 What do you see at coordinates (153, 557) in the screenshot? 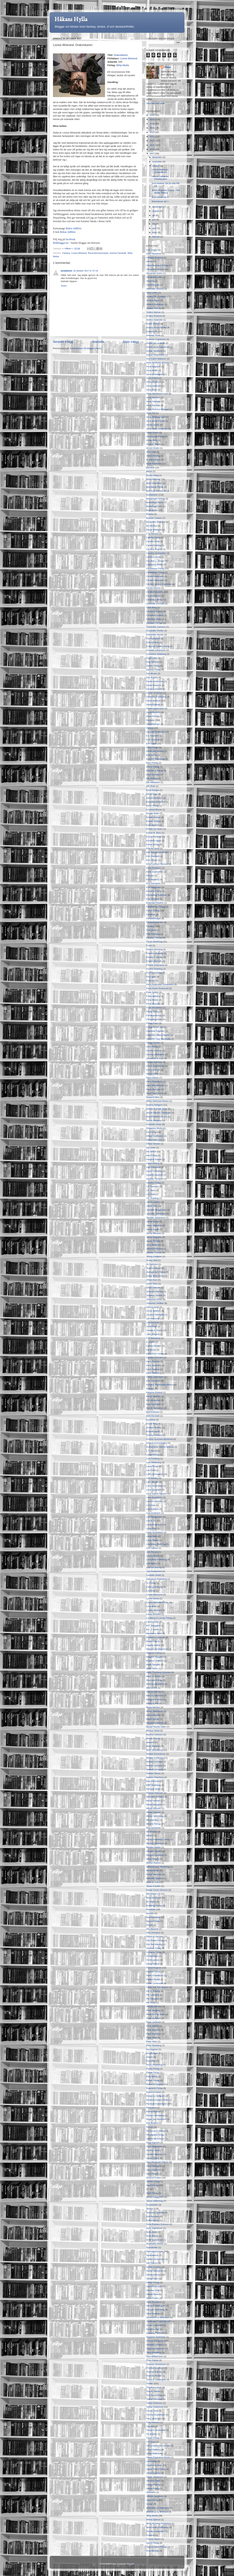
I see `Caroline Hurtig` at bounding box center [153, 557].